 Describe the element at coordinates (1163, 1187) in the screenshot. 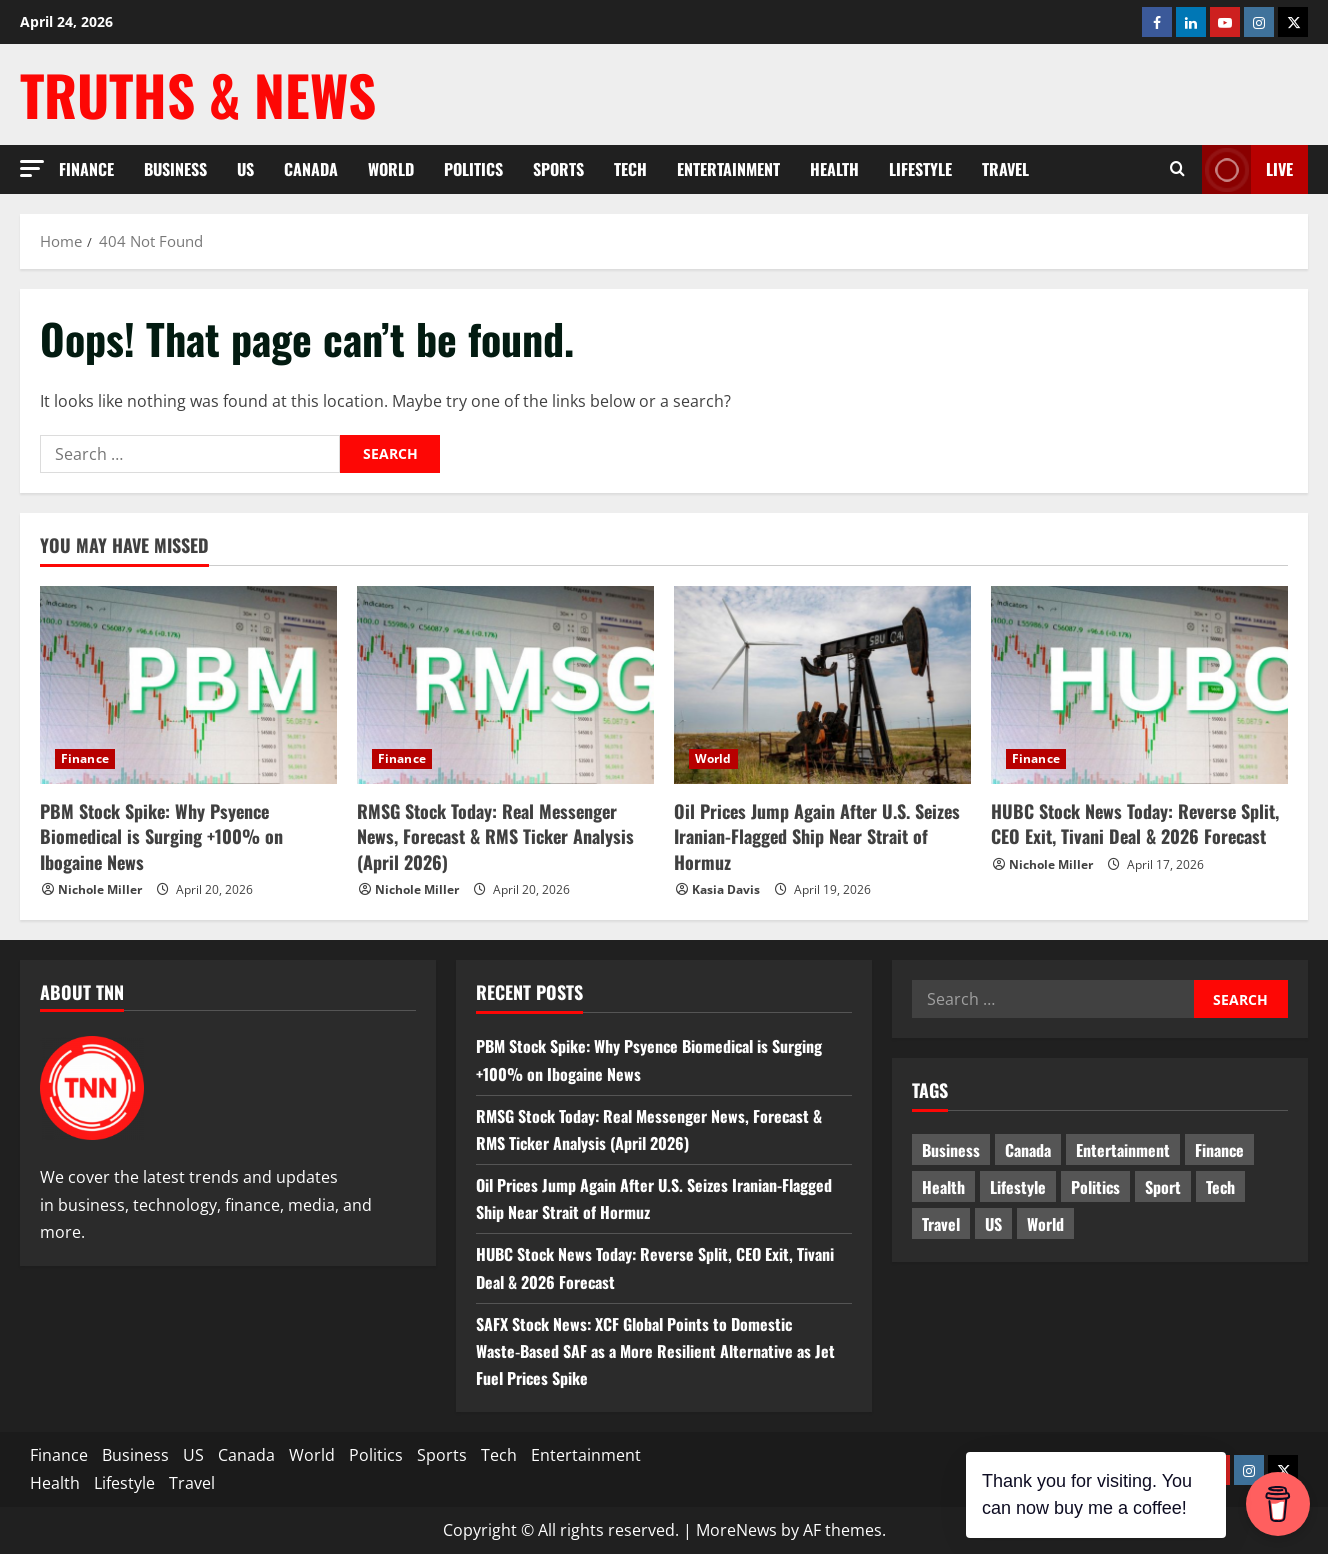

I see `Sport [Sport (17 items)]` at that location.